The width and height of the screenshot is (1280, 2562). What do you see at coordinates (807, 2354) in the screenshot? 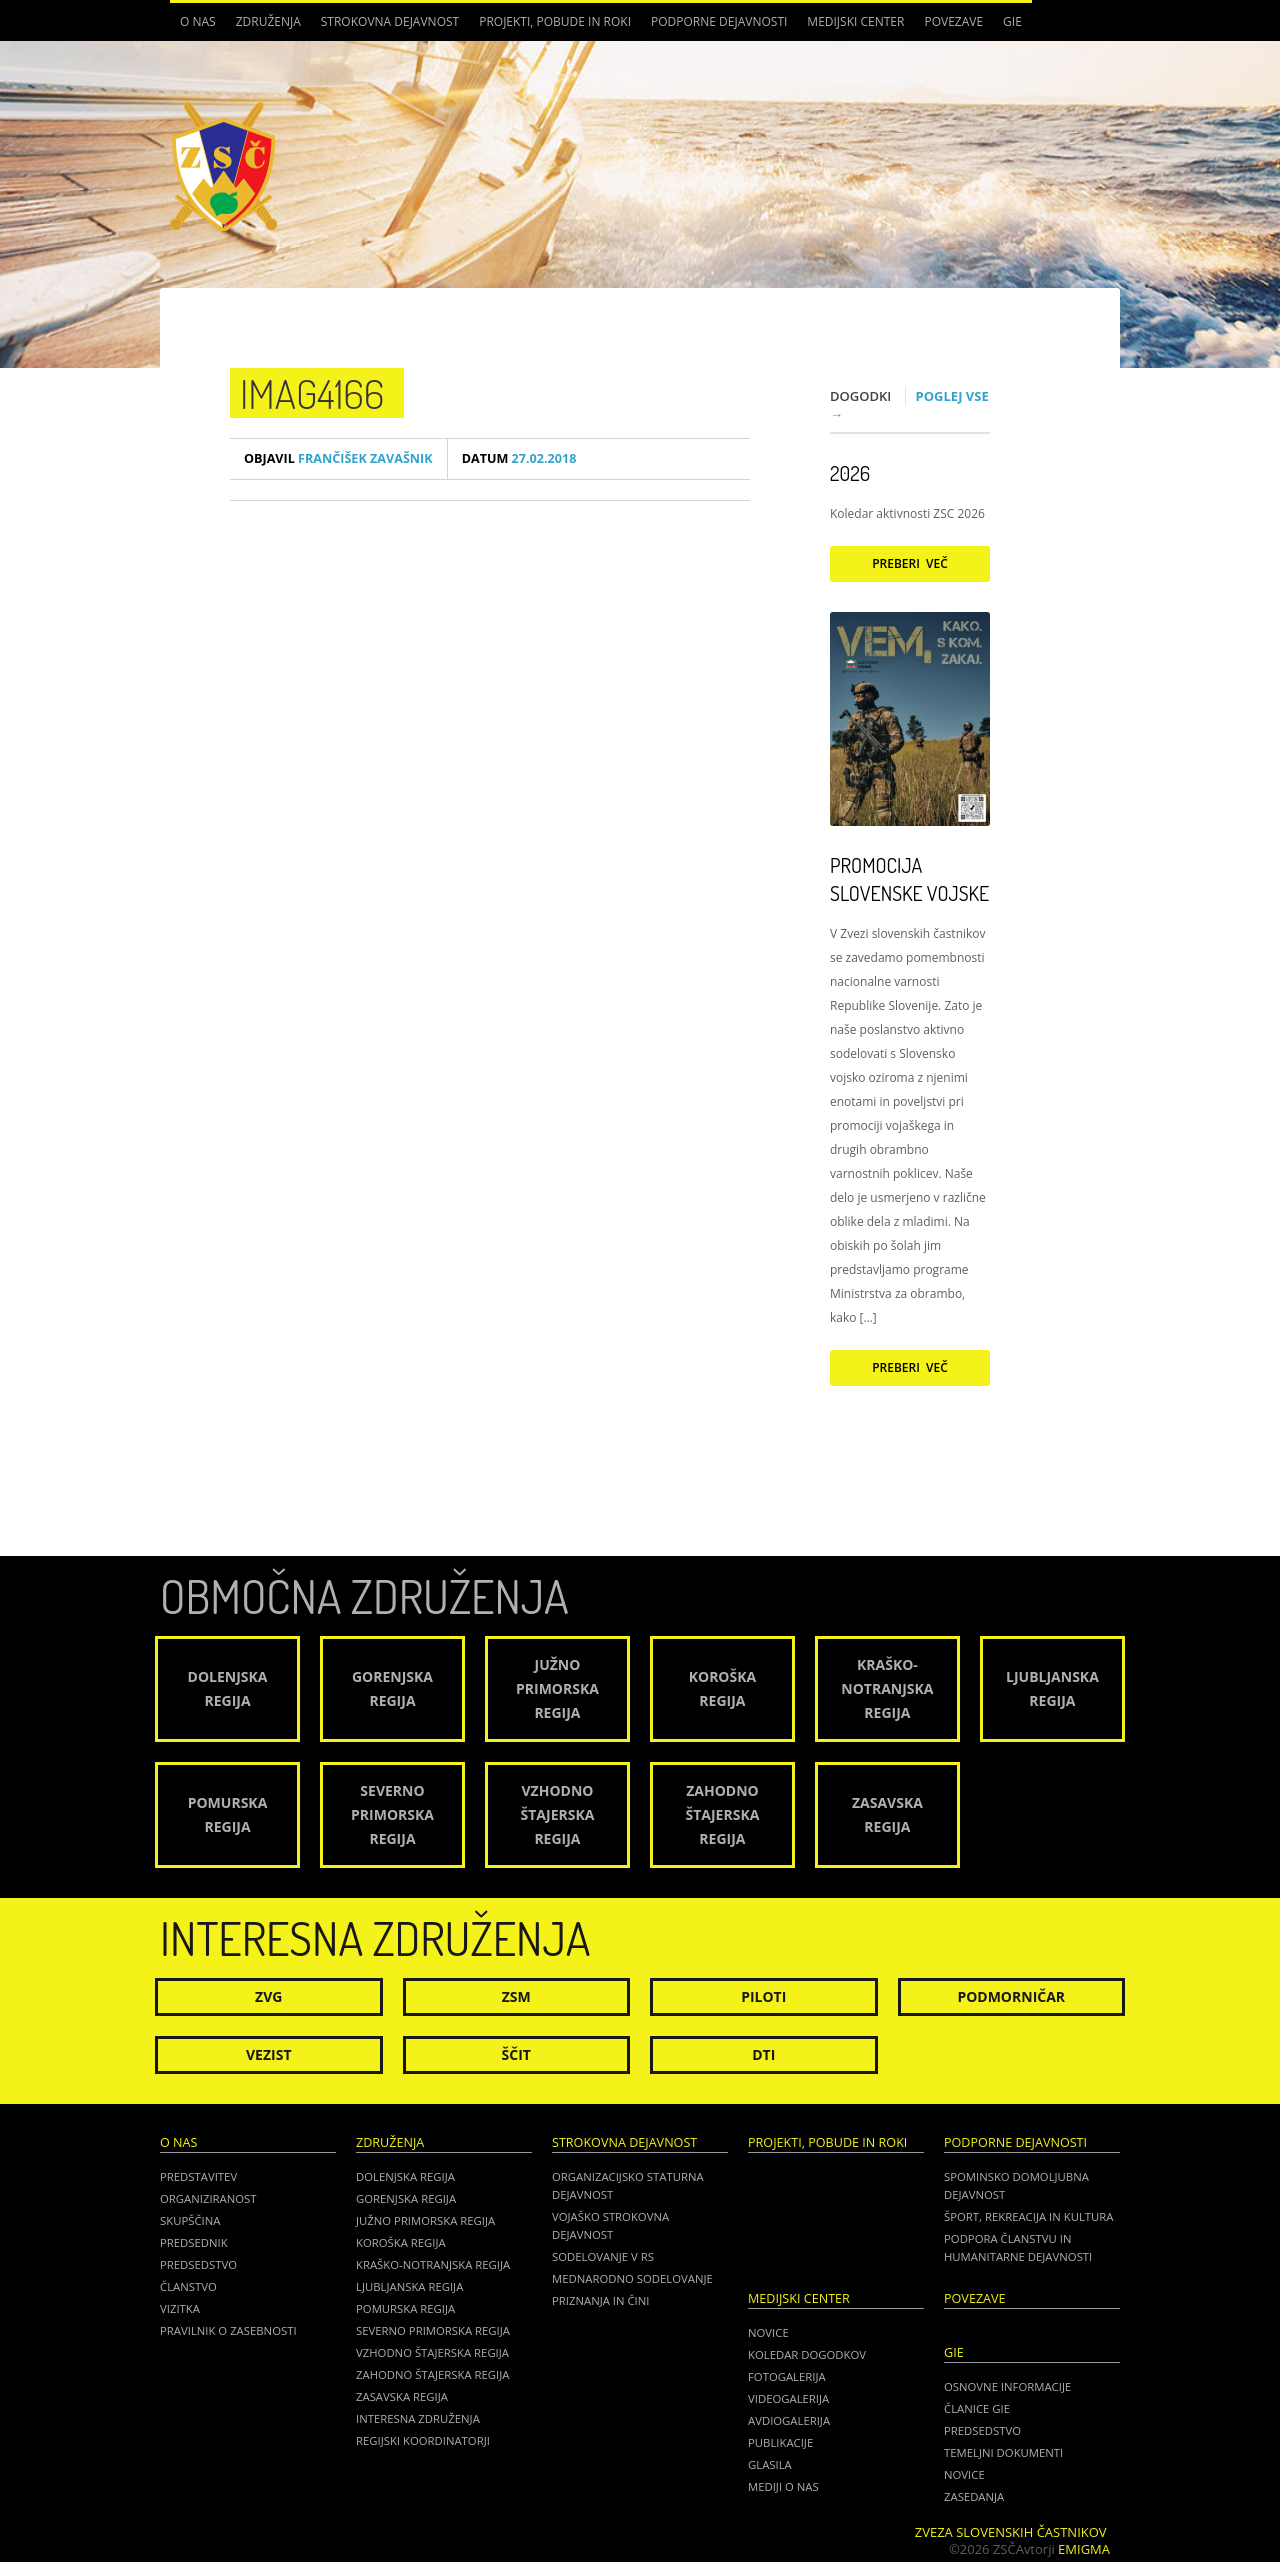
I see `Koledar dogodkov` at bounding box center [807, 2354].